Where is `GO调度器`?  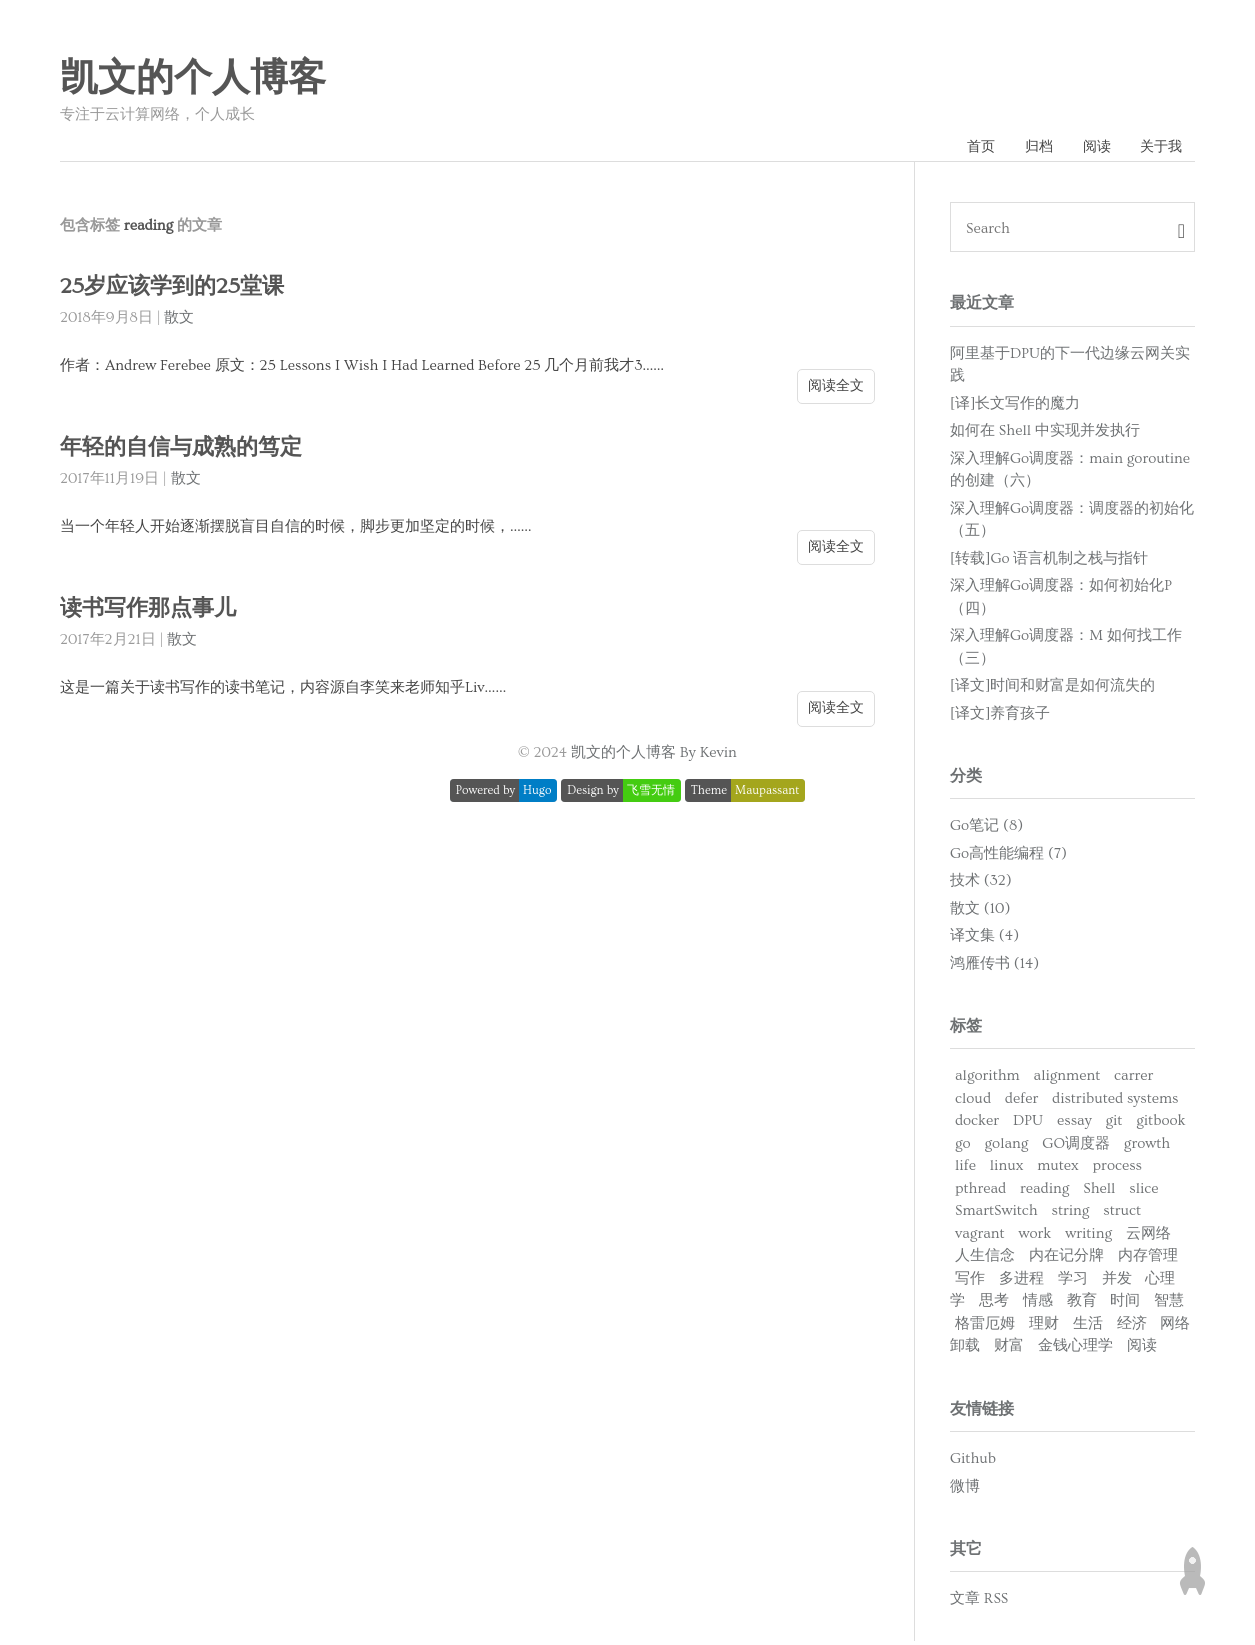
GO调度器 is located at coordinates (1076, 1147).